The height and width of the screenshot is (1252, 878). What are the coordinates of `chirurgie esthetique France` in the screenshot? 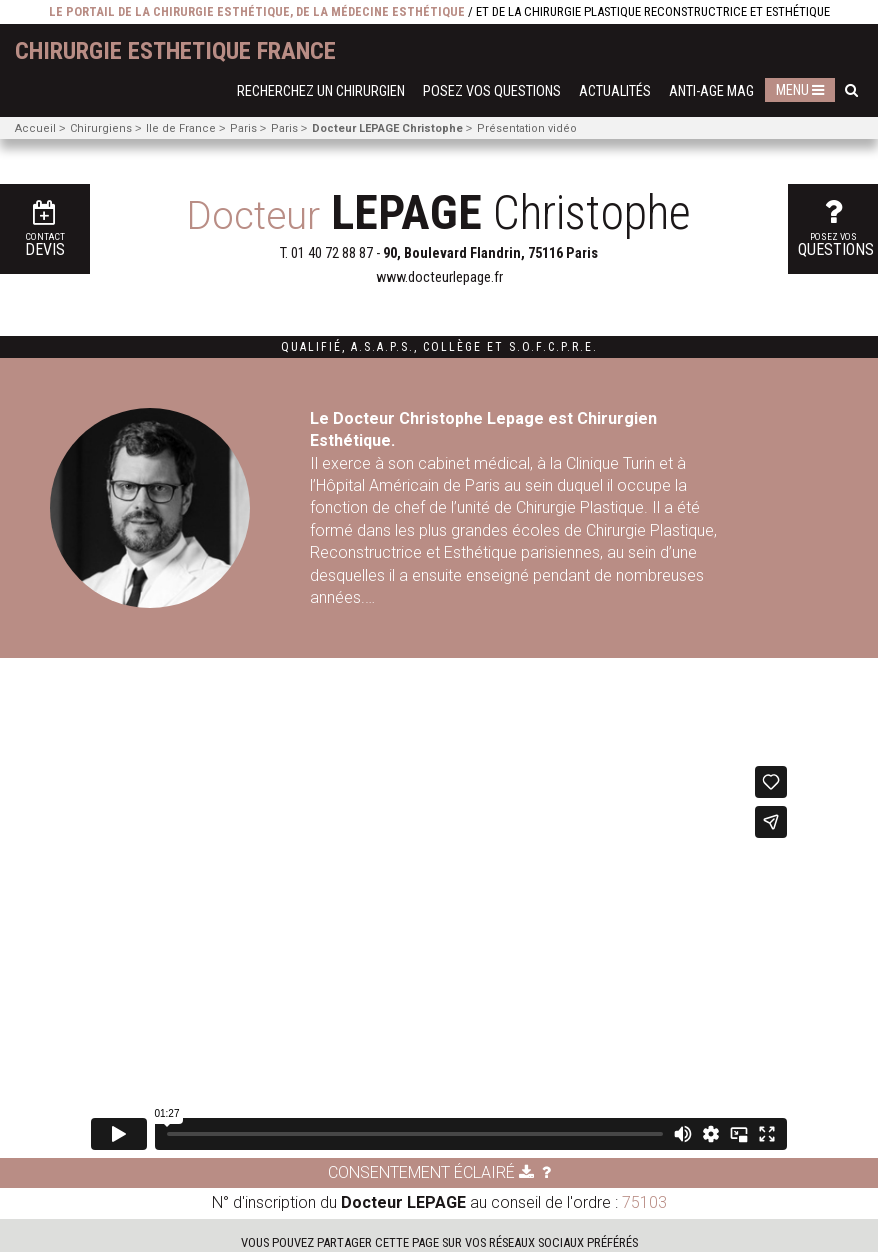 It's located at (175, 51).